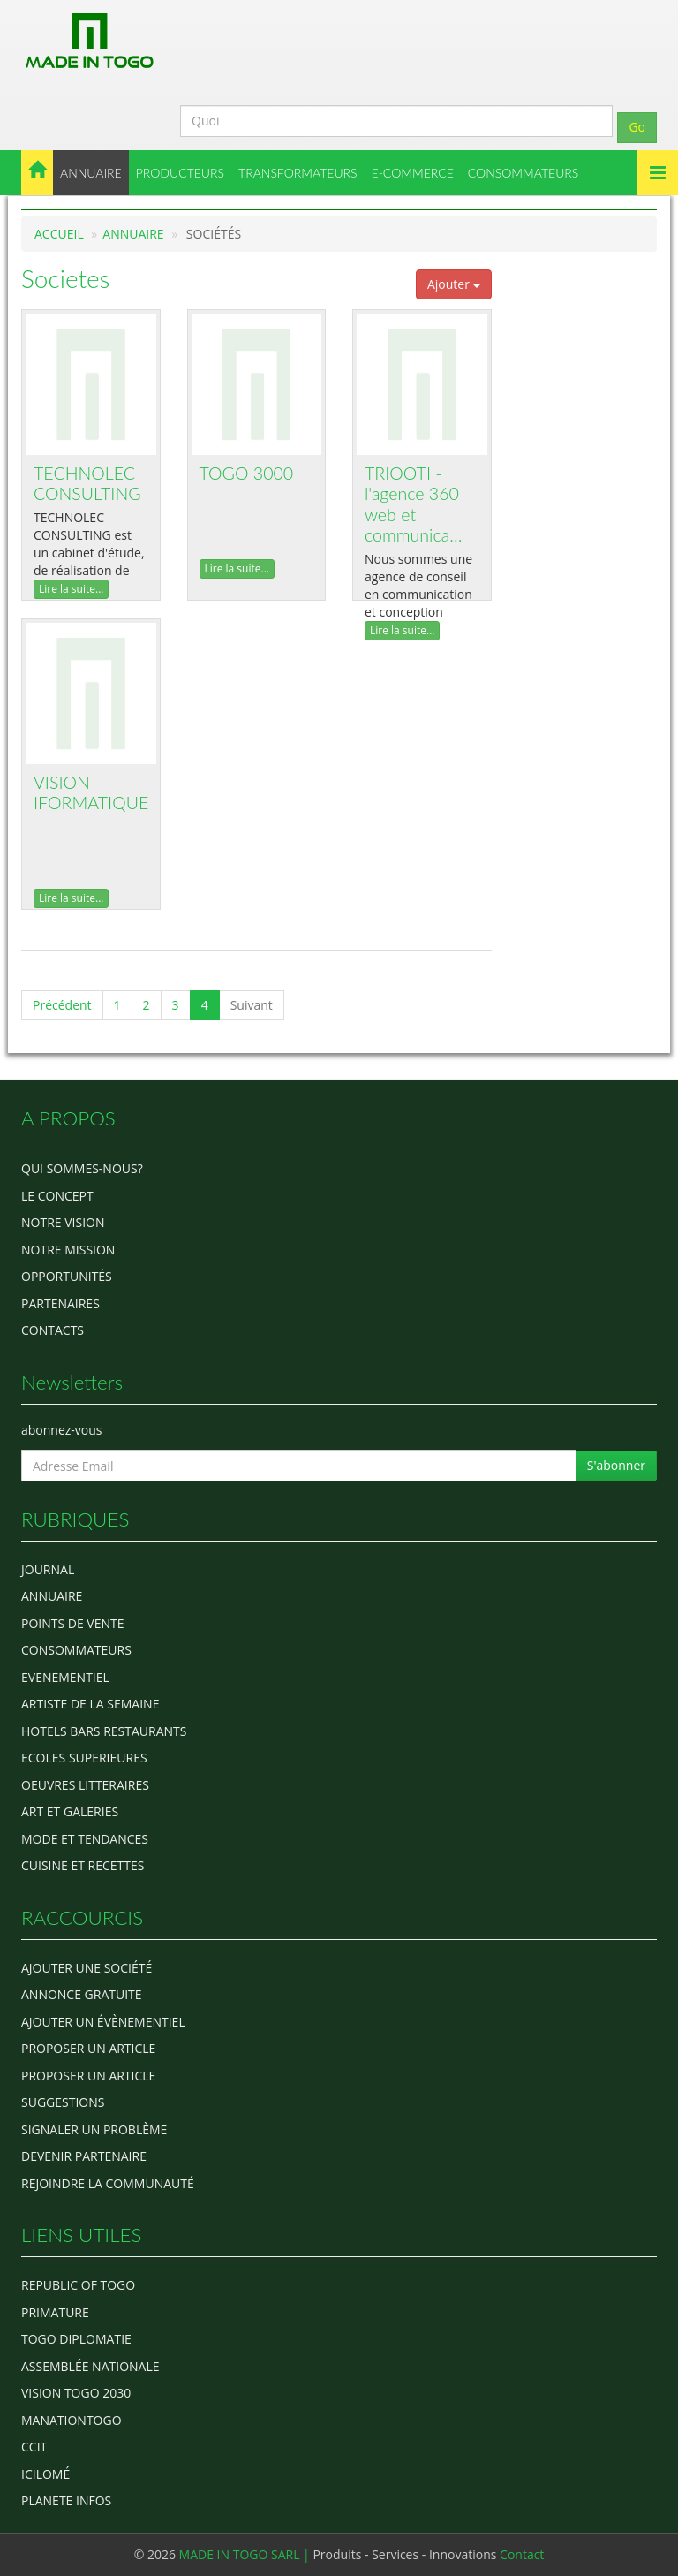  What do you see at coordinates (85, 1785) in the screenshot?
I see `OEUVRES LITTERAIRES` at bounding box center [85, 1785].